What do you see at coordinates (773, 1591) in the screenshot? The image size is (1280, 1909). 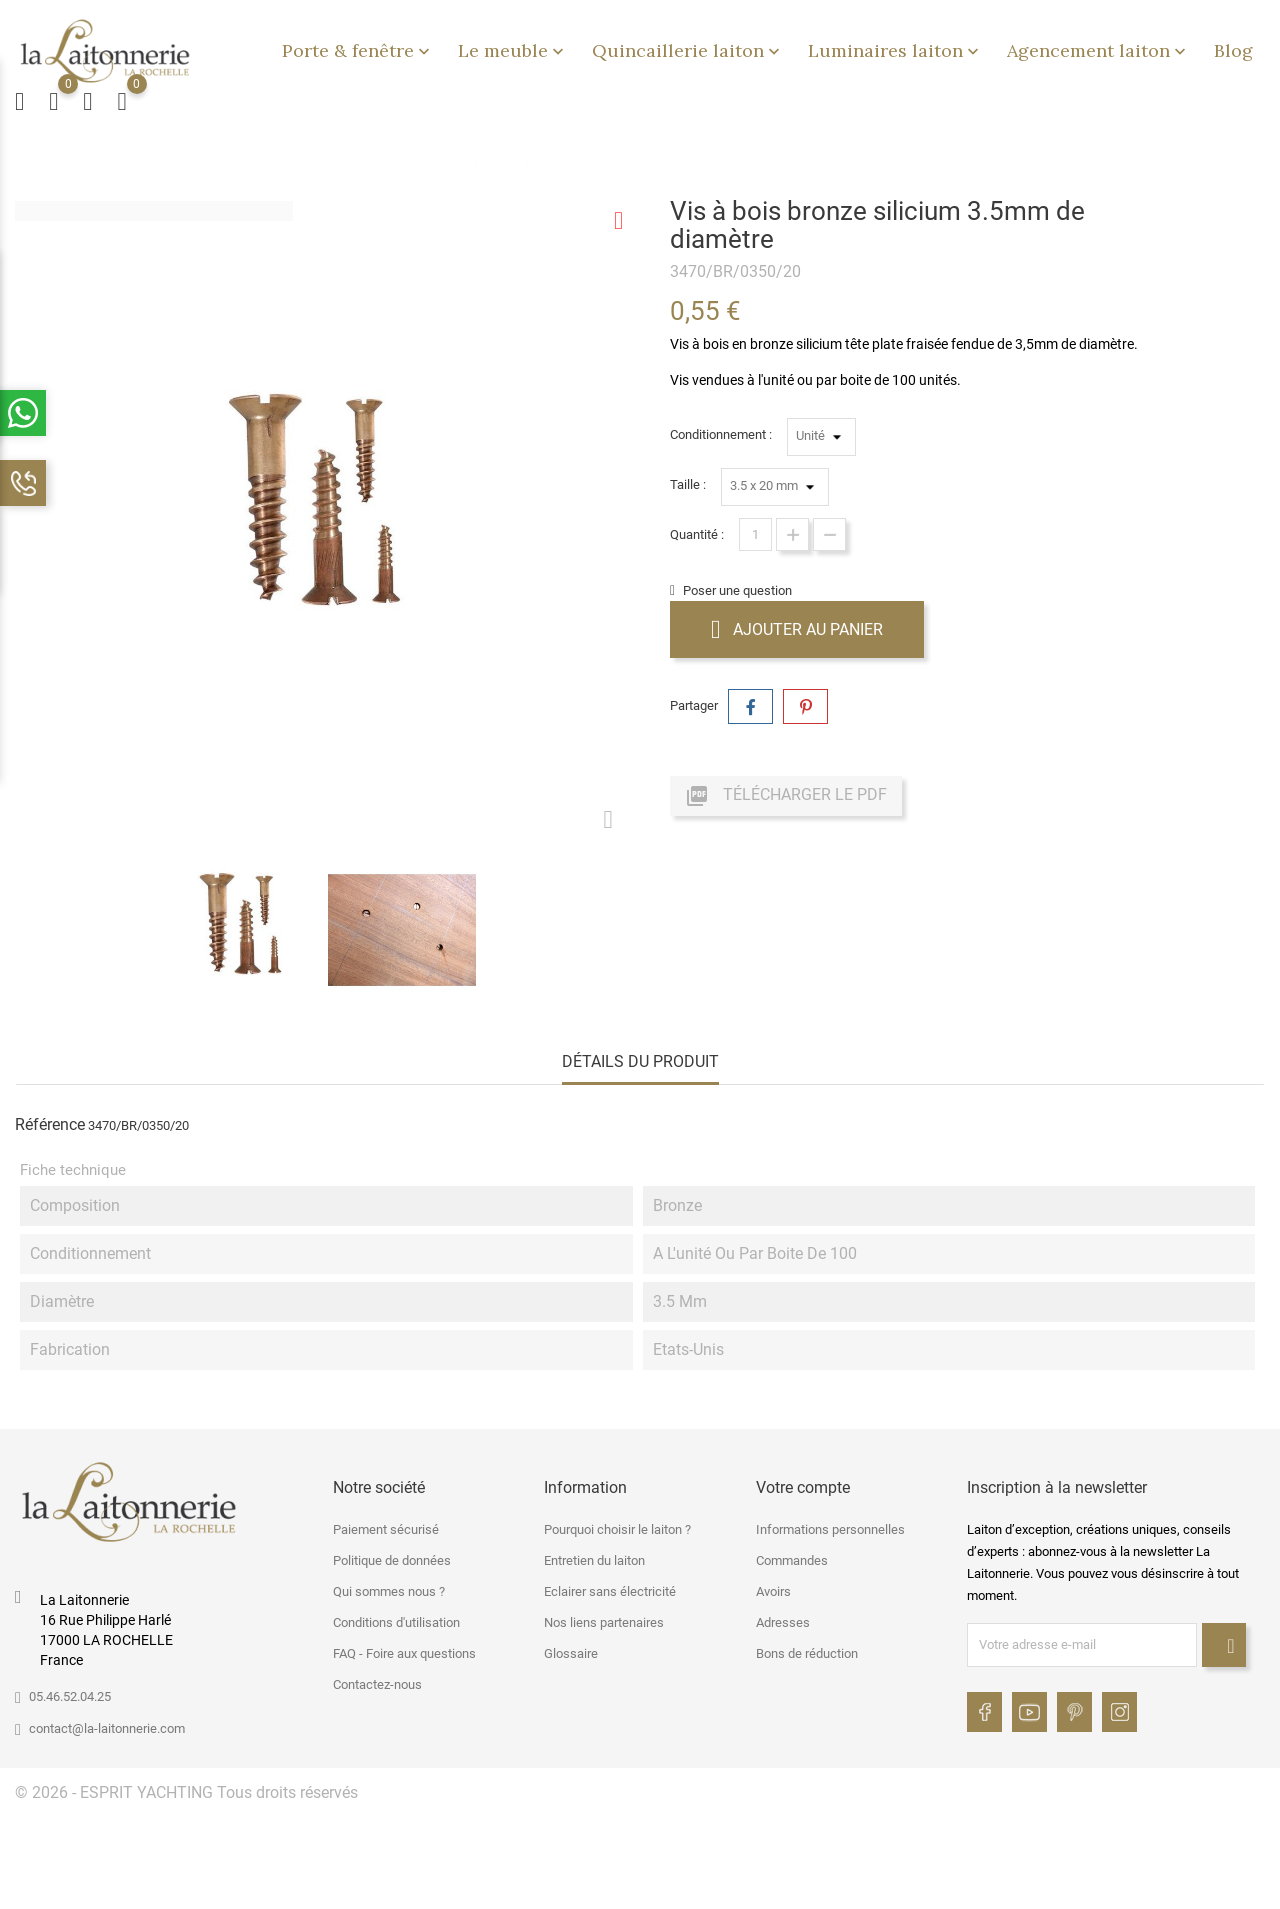 I see `Avoirs` at bounding box center [773, 1591].